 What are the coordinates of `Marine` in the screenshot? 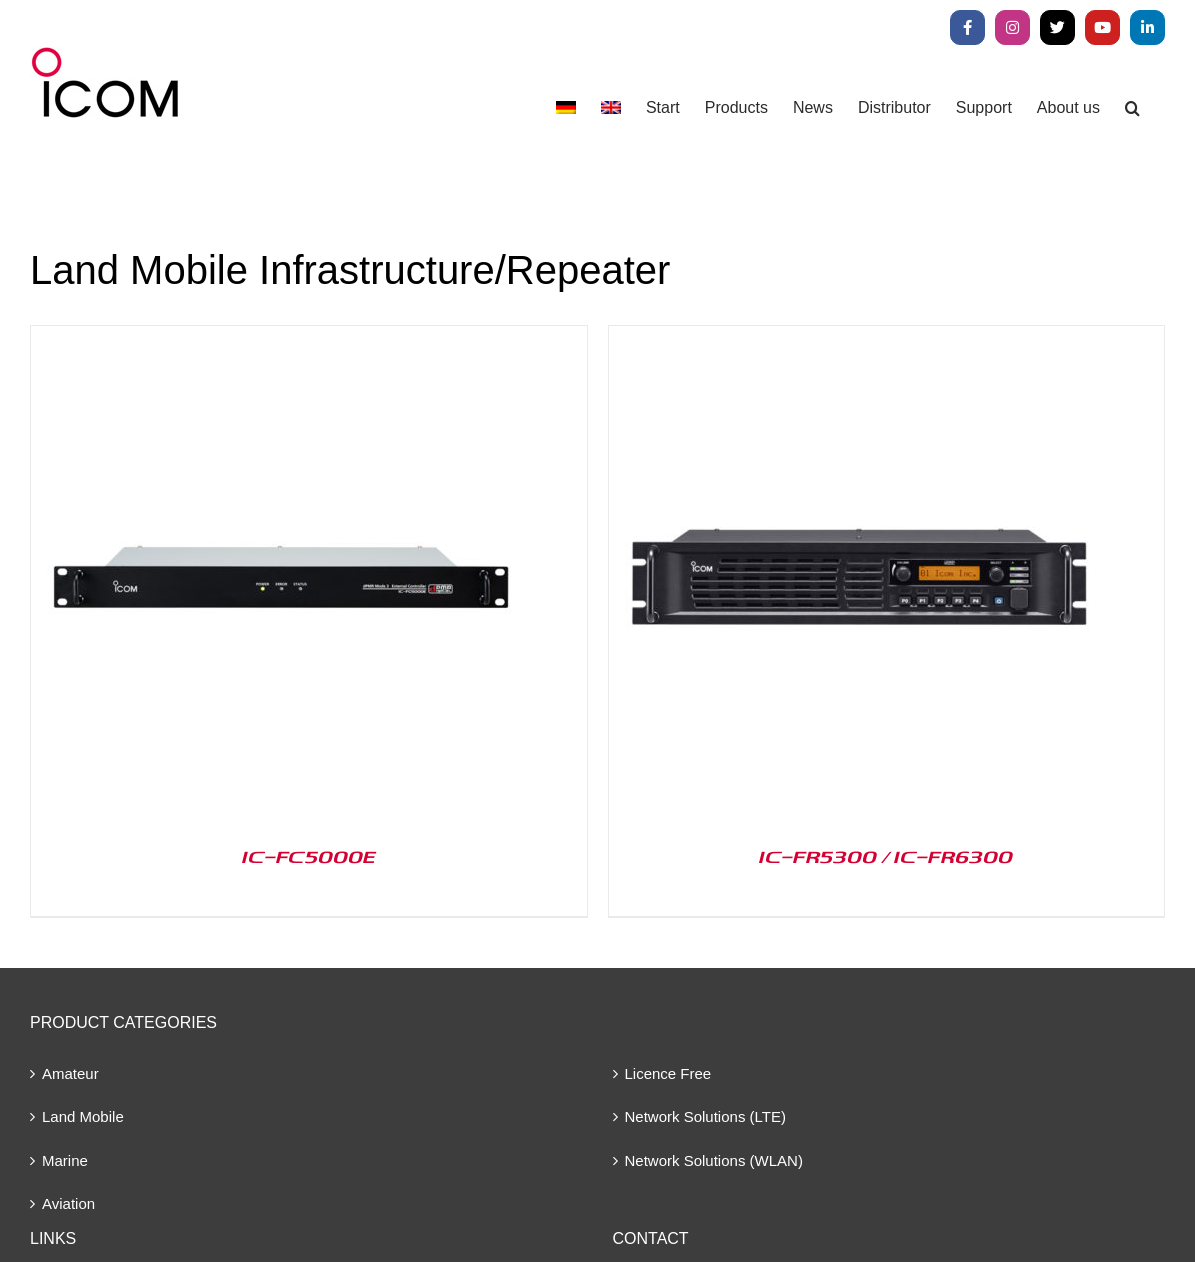 It's located at (65, 1160).